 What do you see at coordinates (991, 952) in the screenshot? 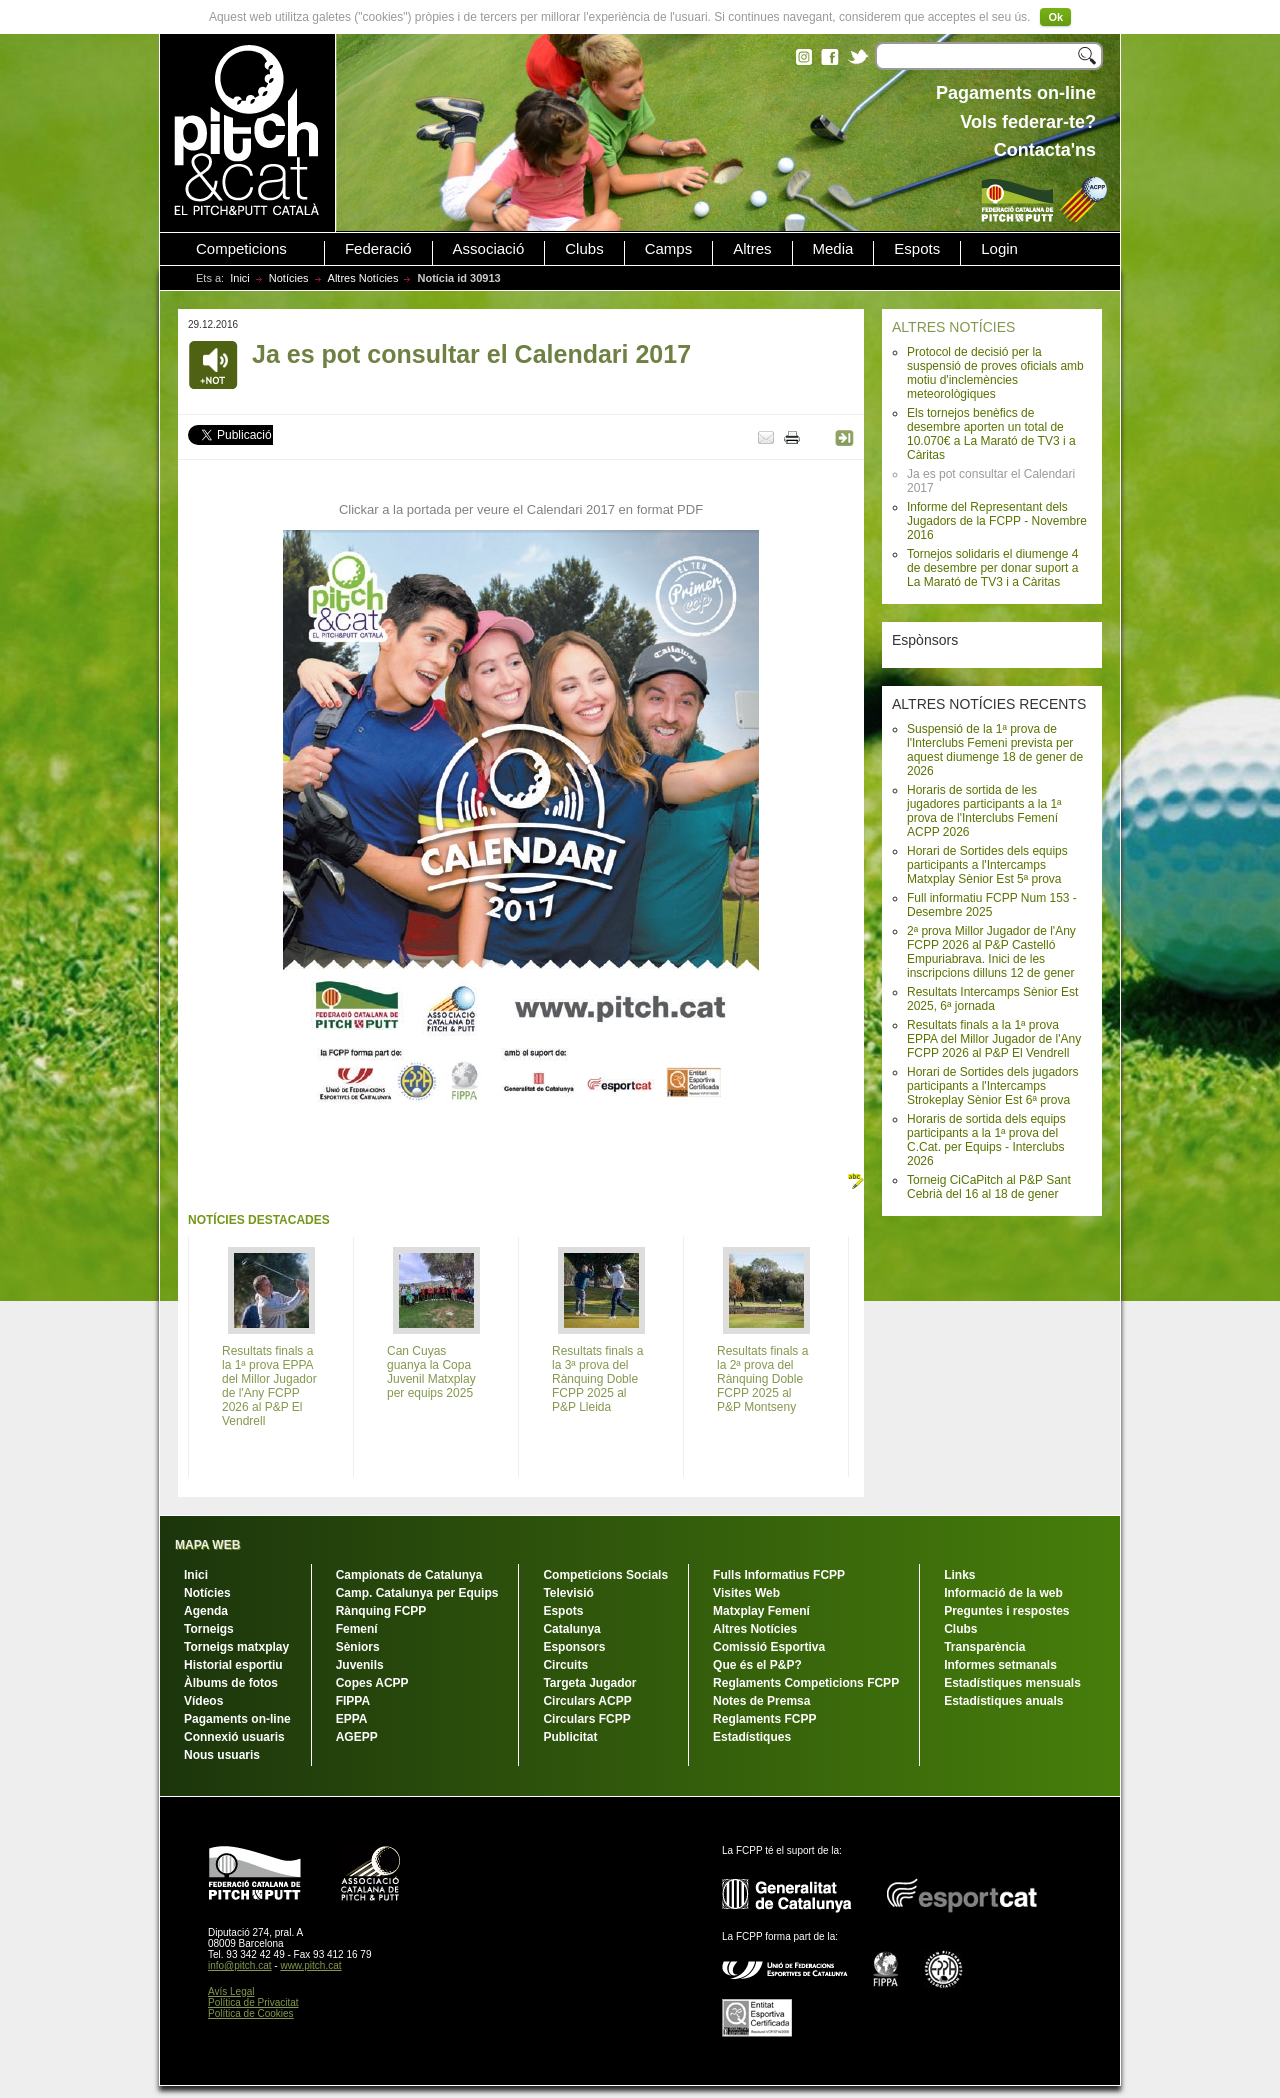
I see `2ª prova Millor Jugador de l'Any FCPP 2026 al P&P Castelló Empuriabrava. Inici de les inscripcions dilluns 12 de gener` at bounding box center [991, 952].